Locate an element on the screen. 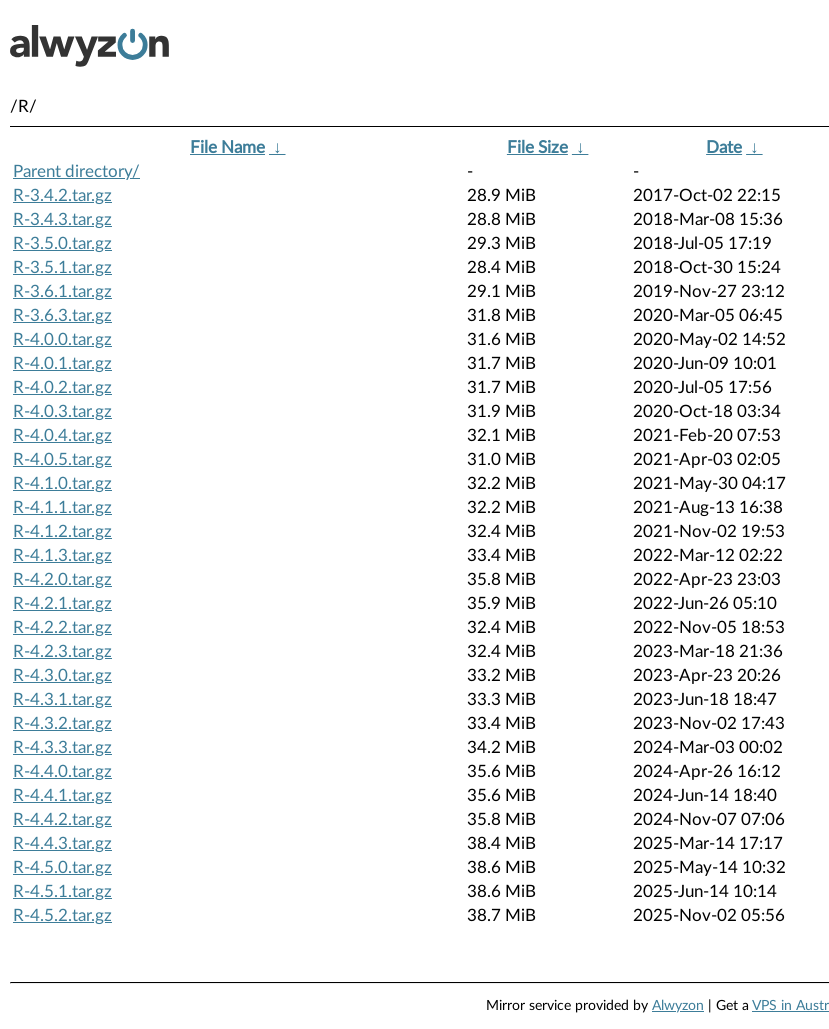  R-4.2.1.tar.gz is located at coordinates (62, 603).